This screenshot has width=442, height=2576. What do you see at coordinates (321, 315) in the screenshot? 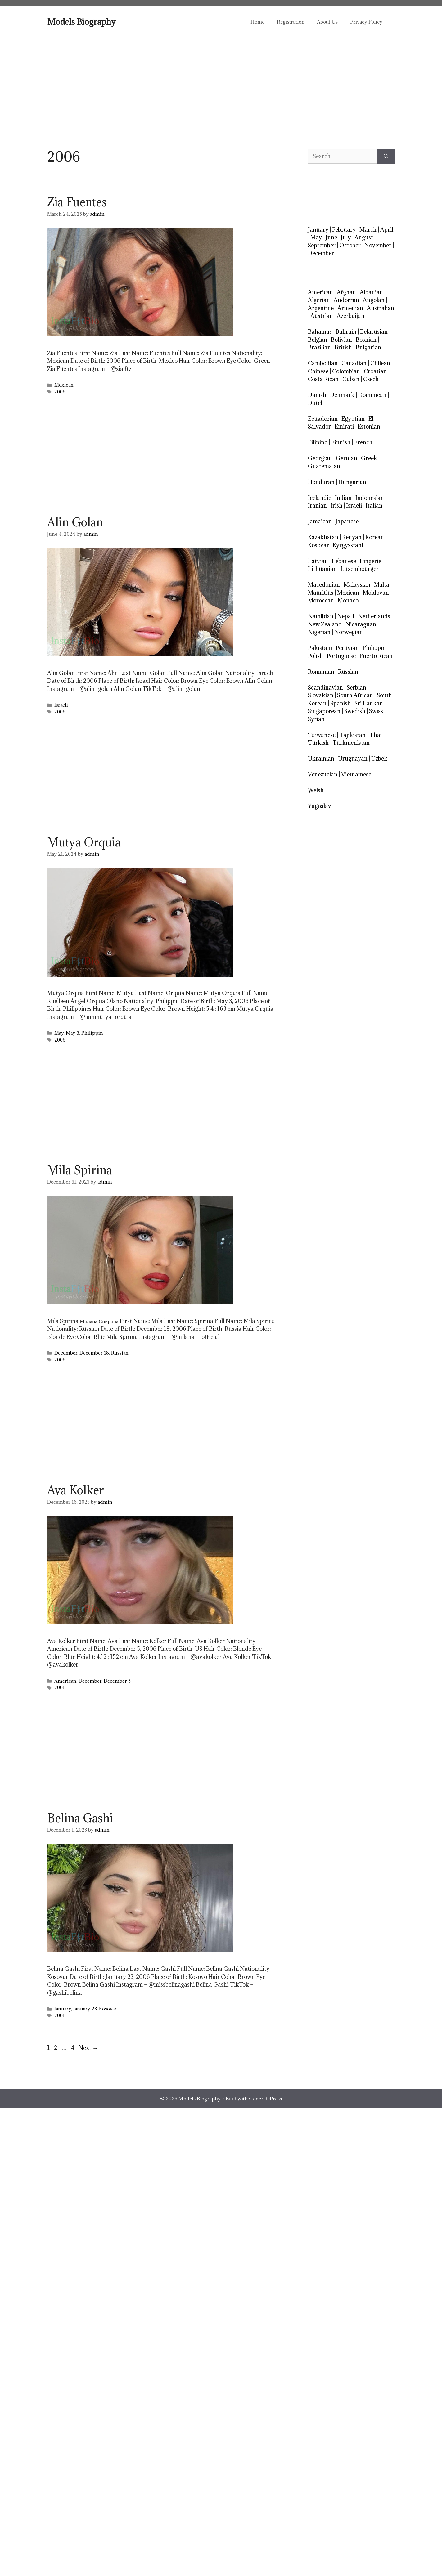
I see `Austrian` at bounding box center [321, 315].